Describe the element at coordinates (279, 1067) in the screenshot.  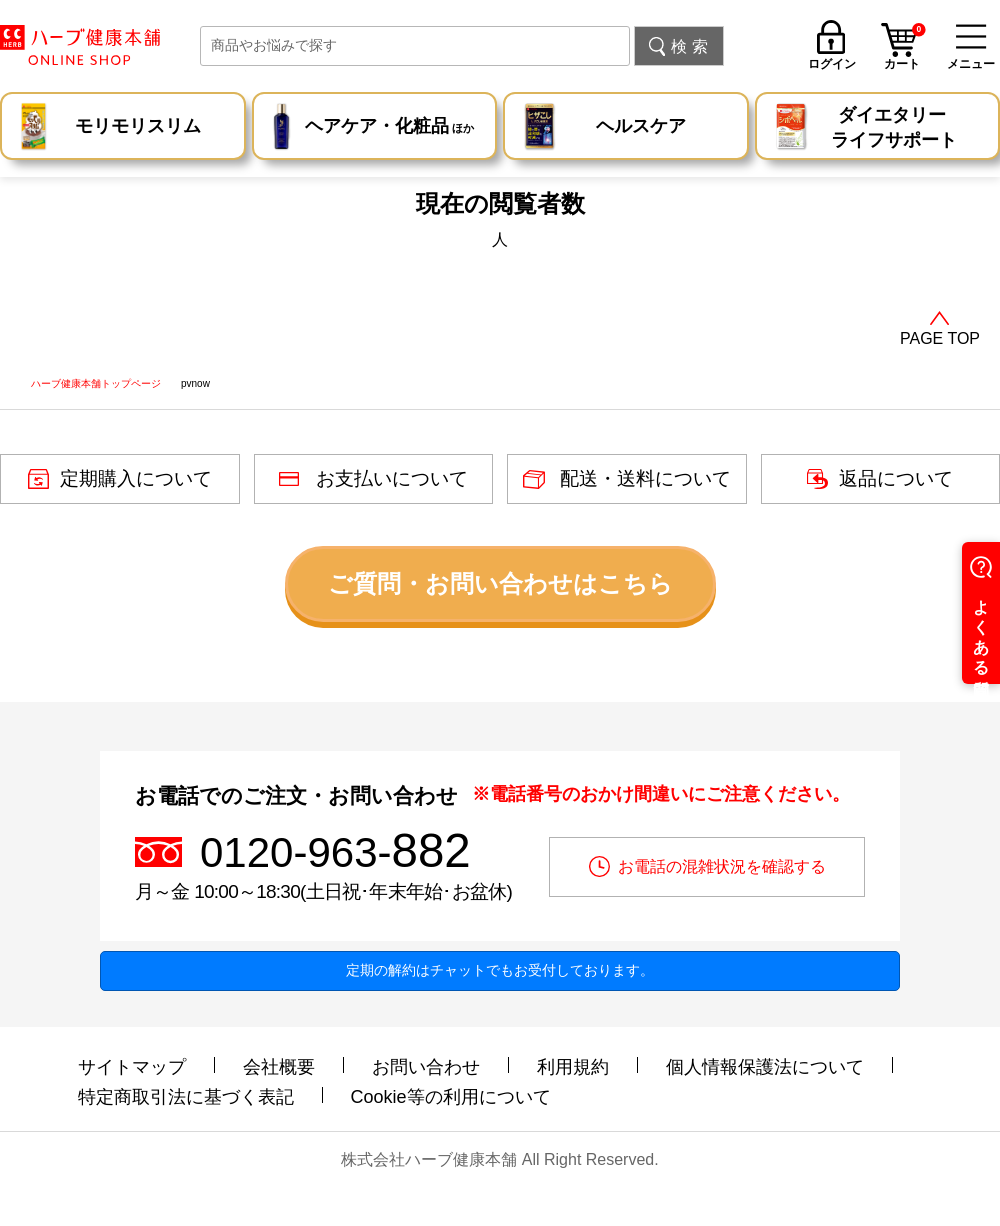
I see `会社概要` at that location.